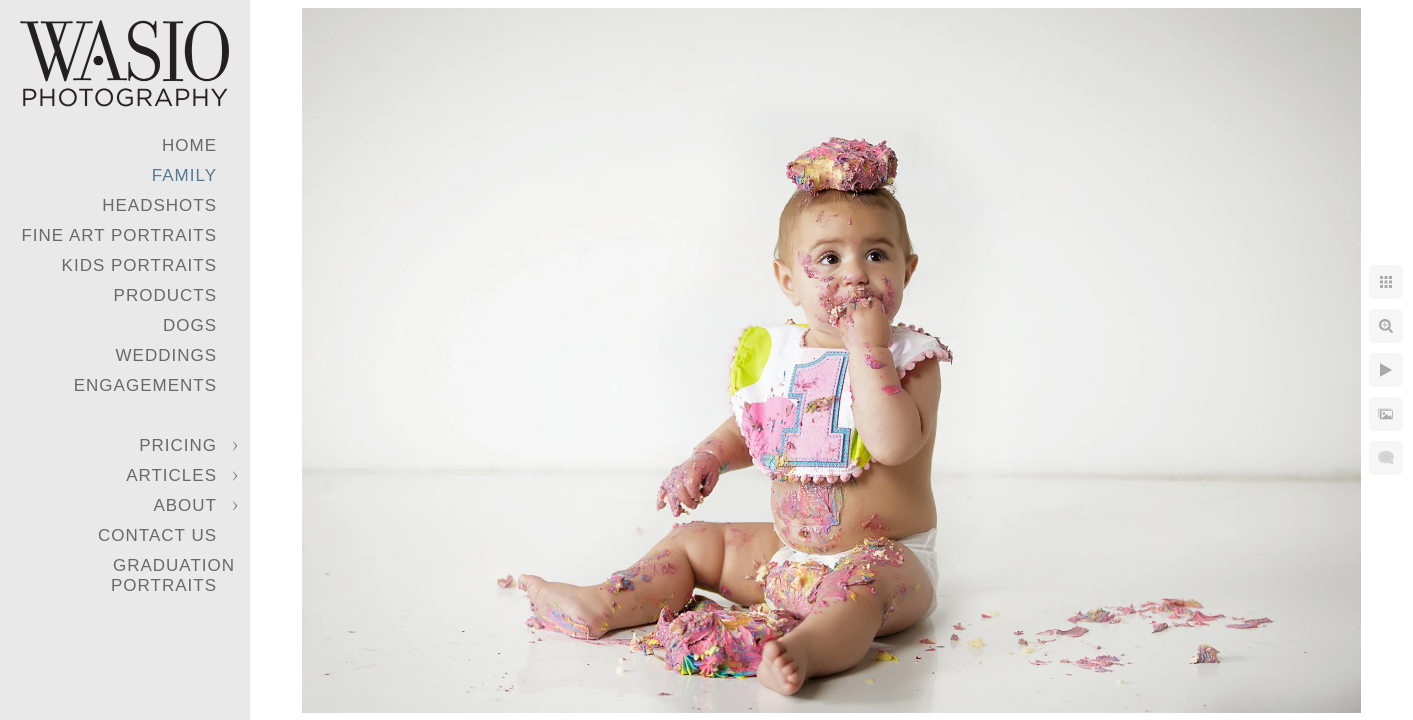 This screenshot has height=720, width=1413. I want to click on About, so click(185, 505).